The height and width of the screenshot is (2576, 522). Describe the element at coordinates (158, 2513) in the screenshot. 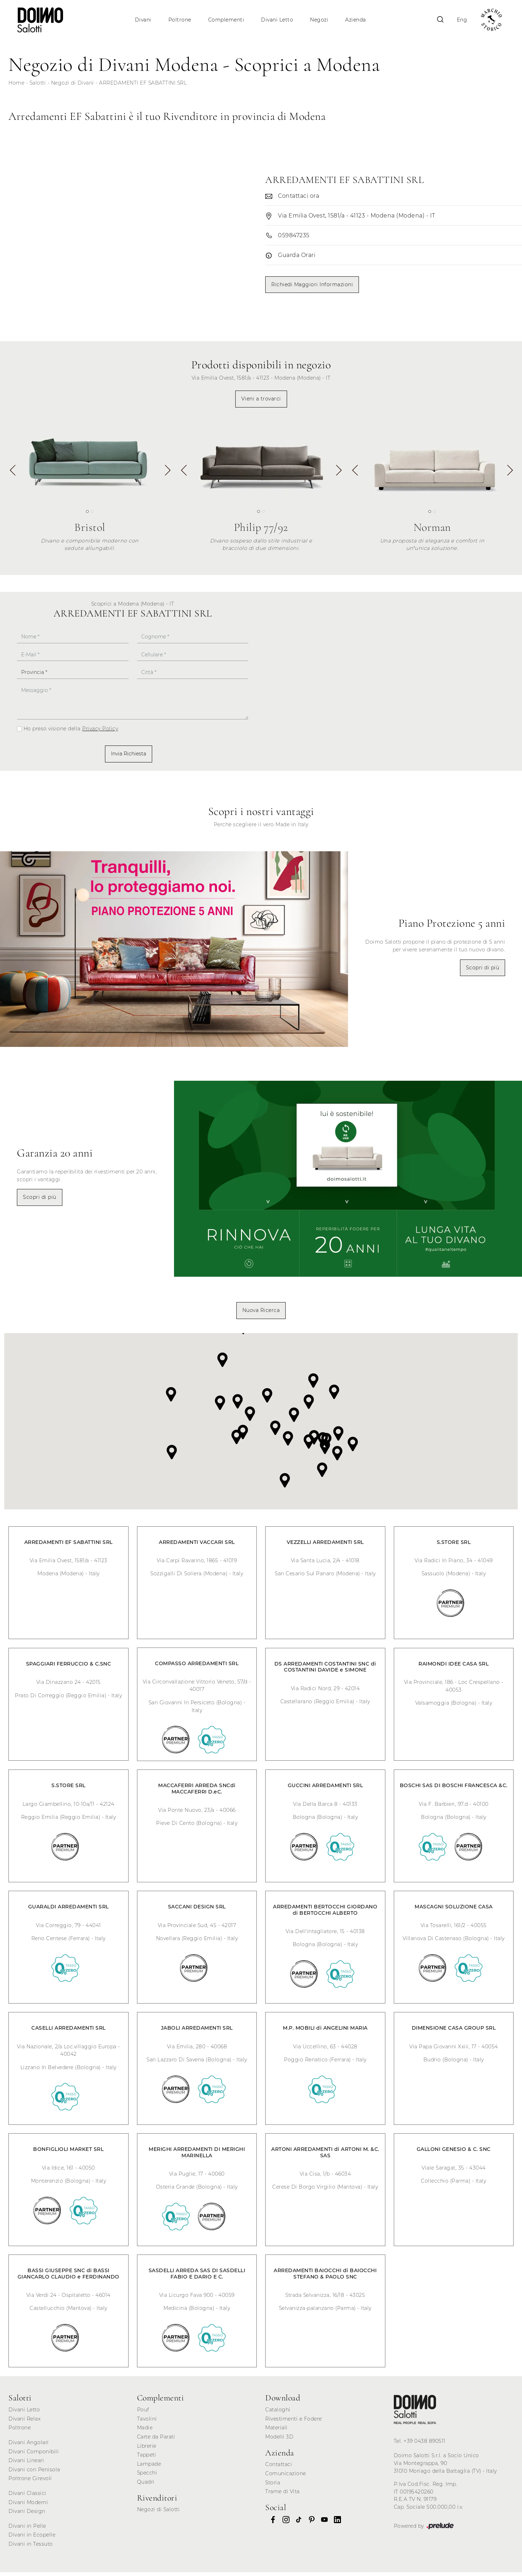

I see `Negozi di Salotti` at that location.